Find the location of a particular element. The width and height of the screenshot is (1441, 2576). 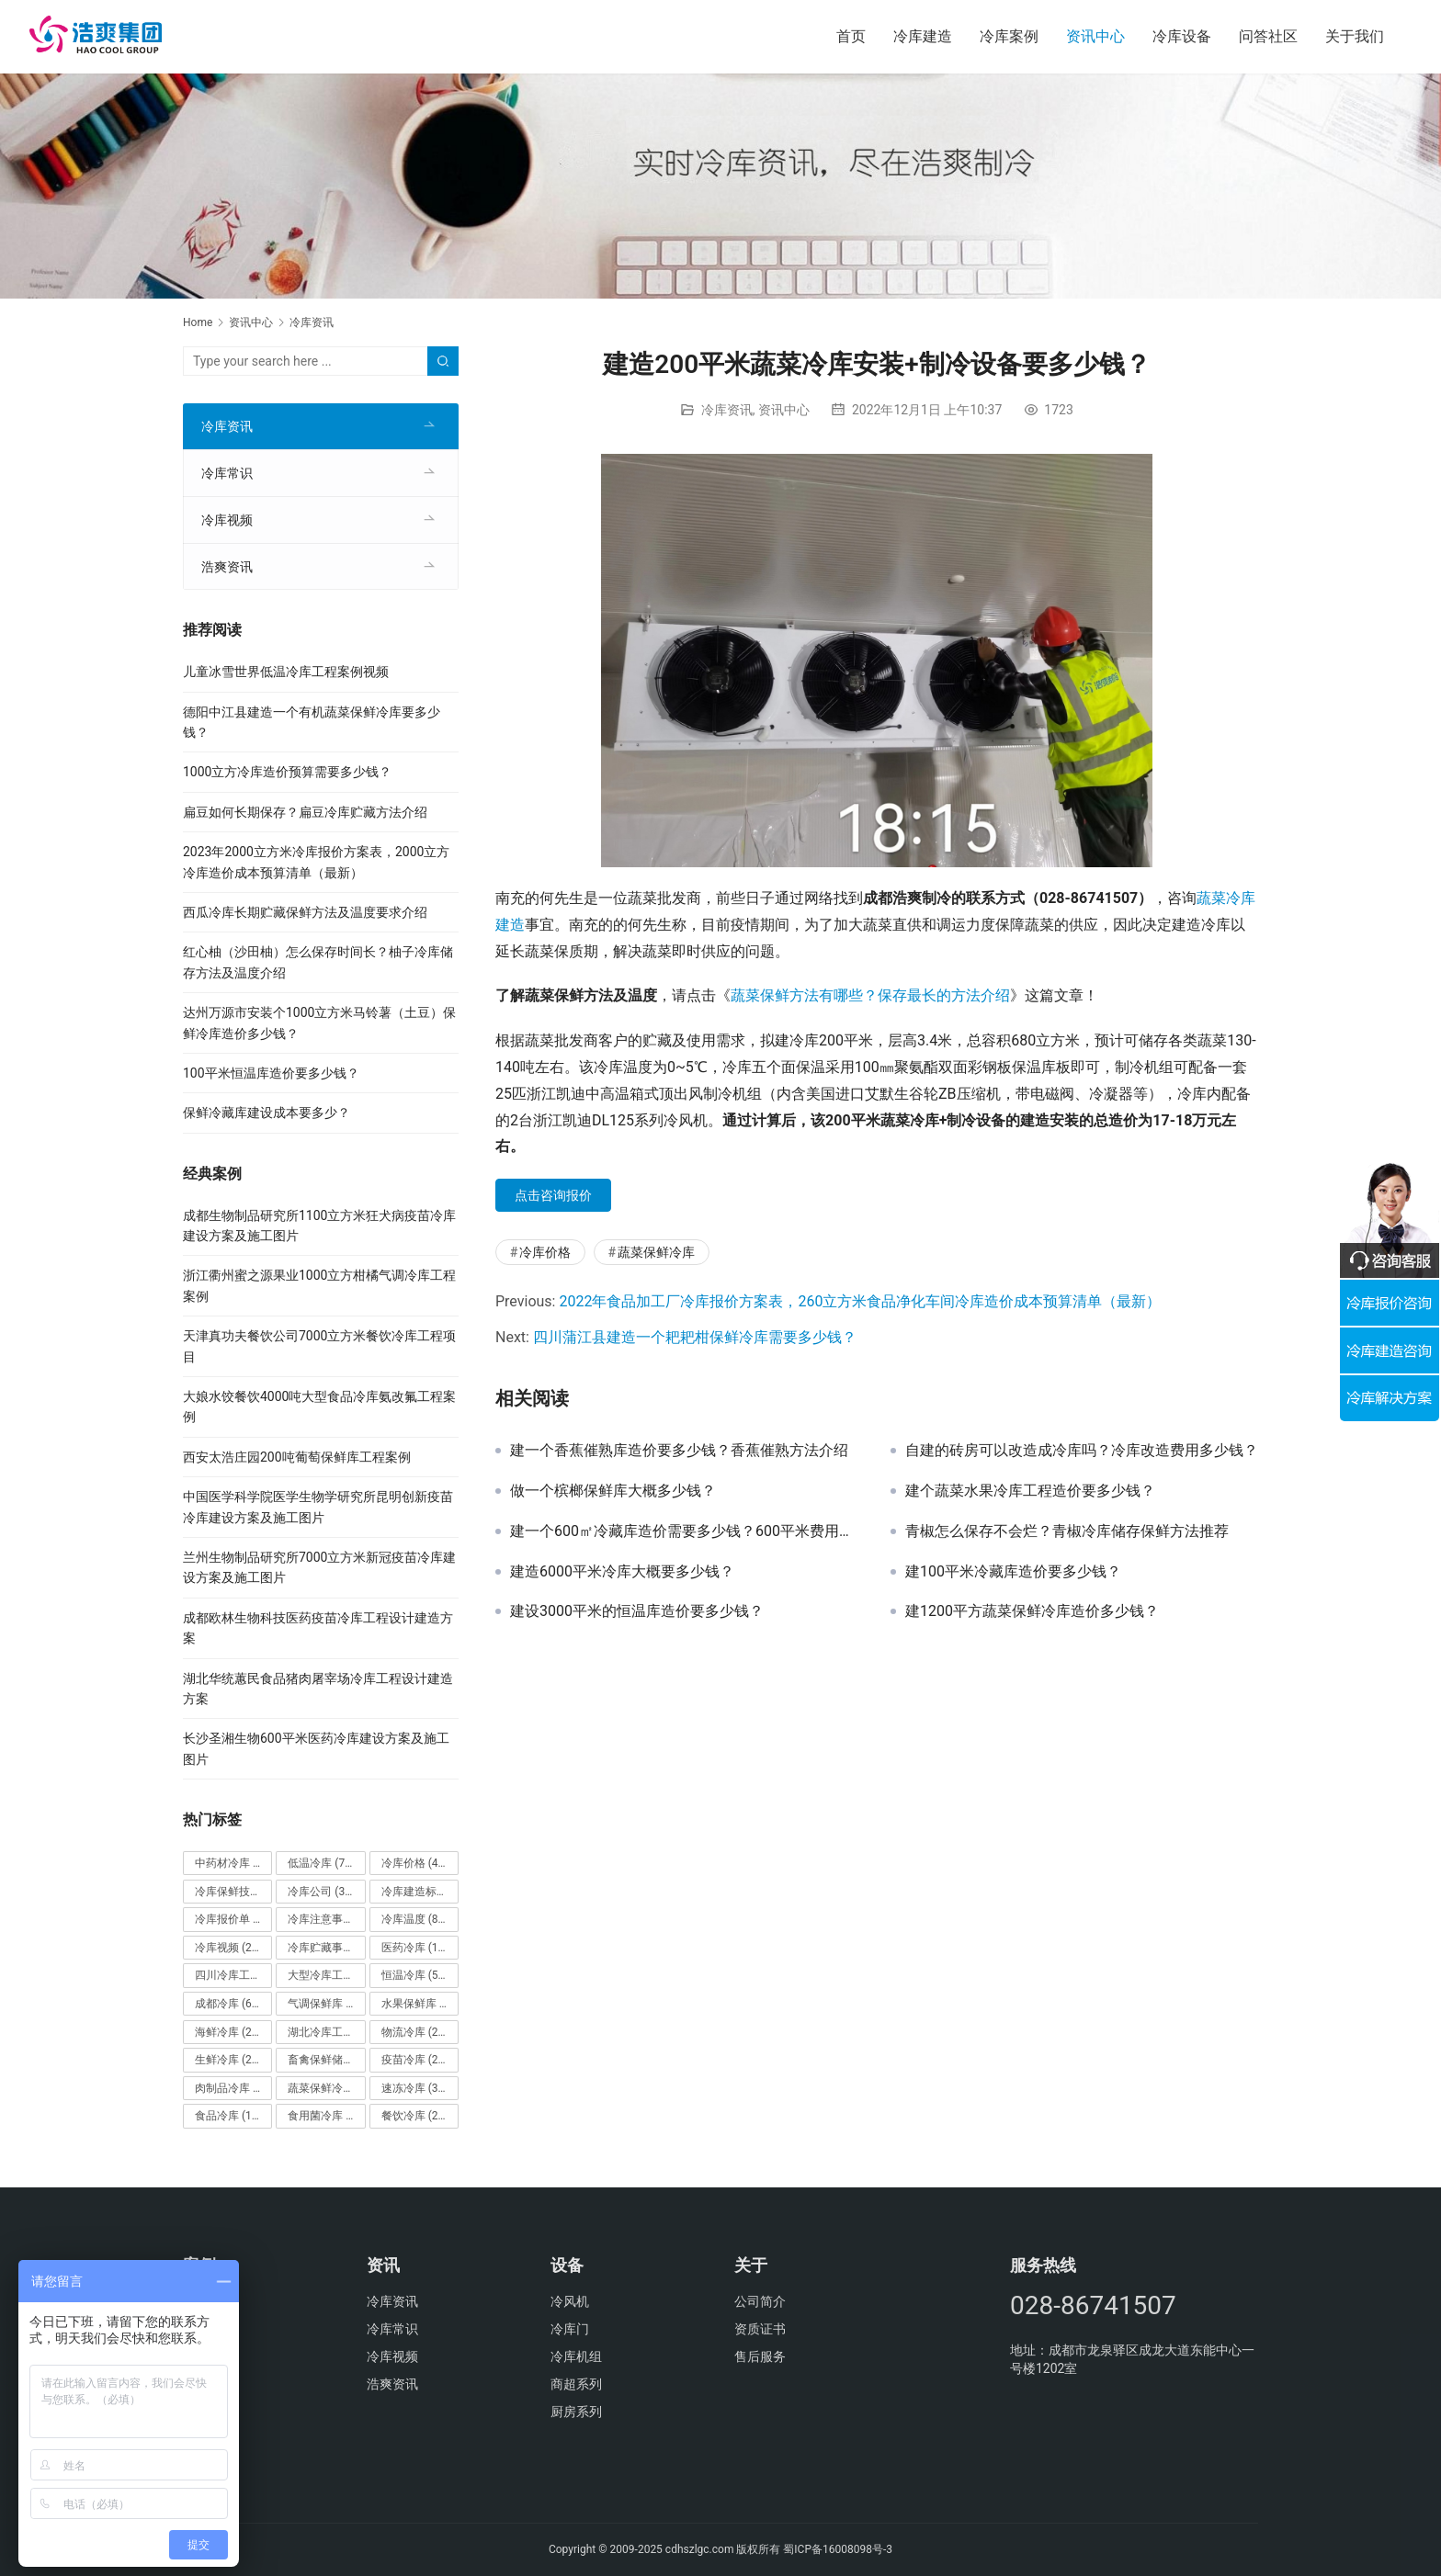

食用菌冷库 [食用菌冷库 (29个项目)] is located at coordinates (326, 2115).